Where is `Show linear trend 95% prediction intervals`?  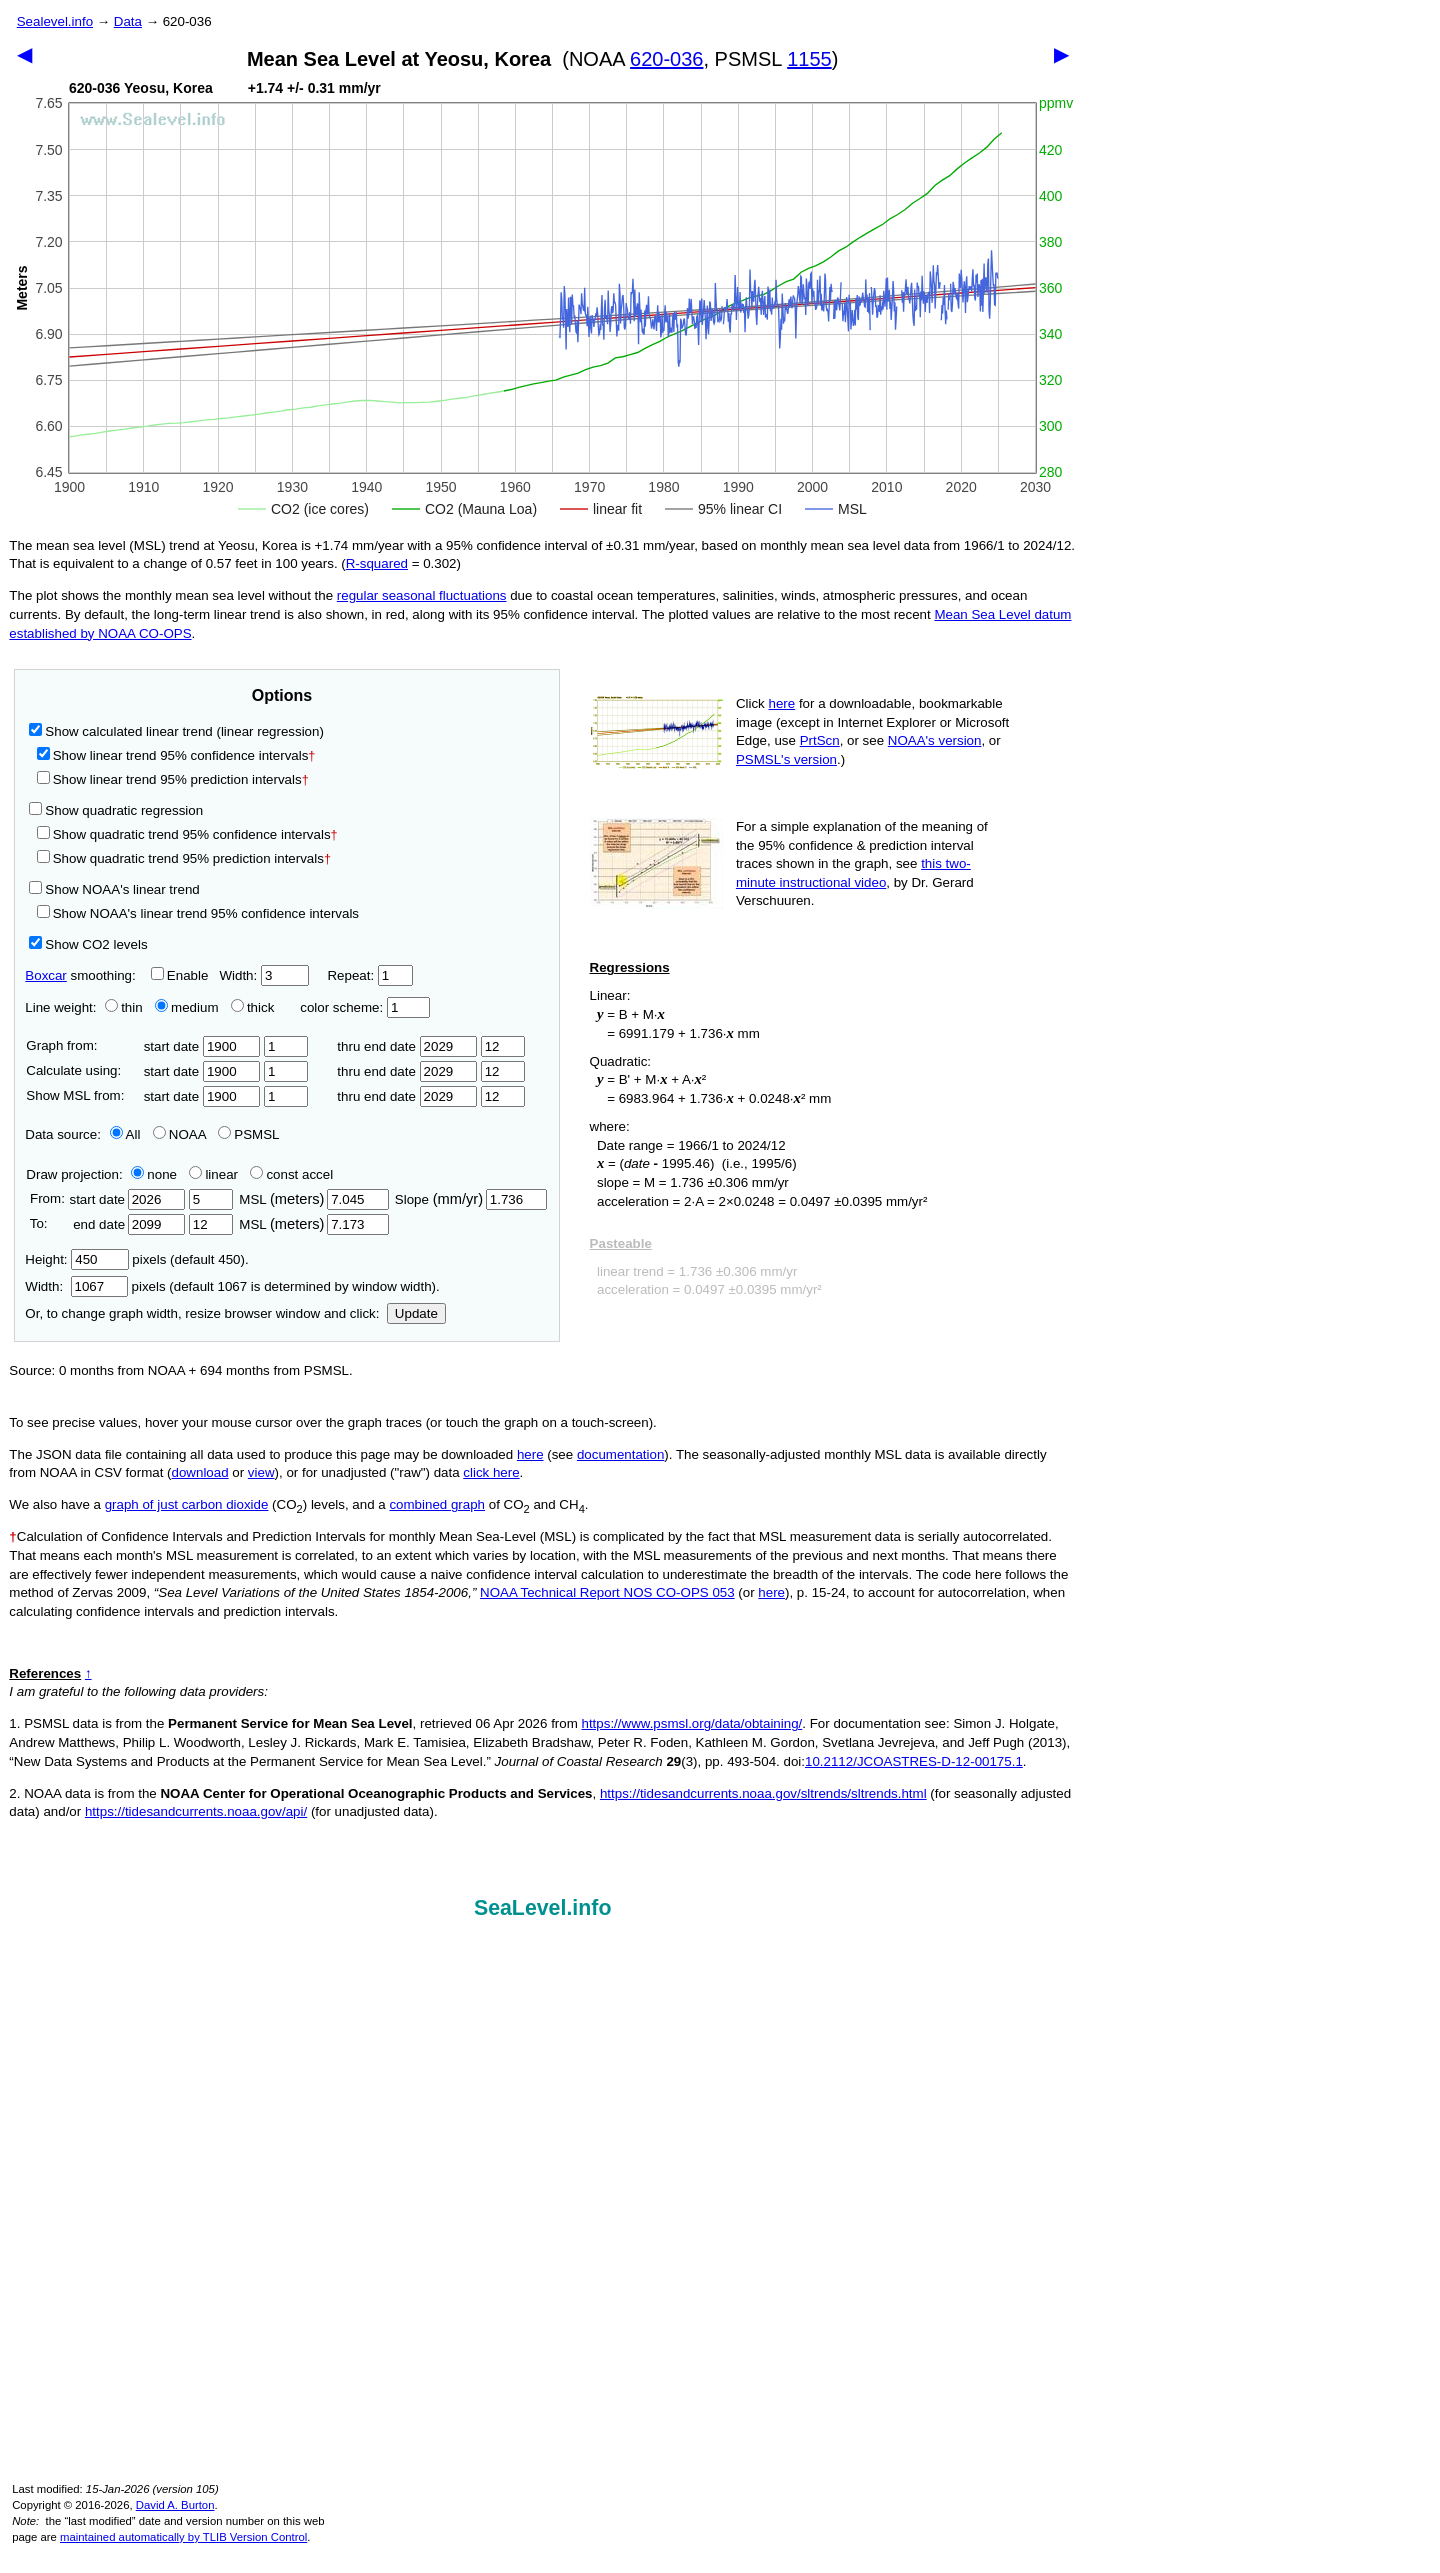 Show linear trend 95% prediction intervals is located at coordinates (173, 779).